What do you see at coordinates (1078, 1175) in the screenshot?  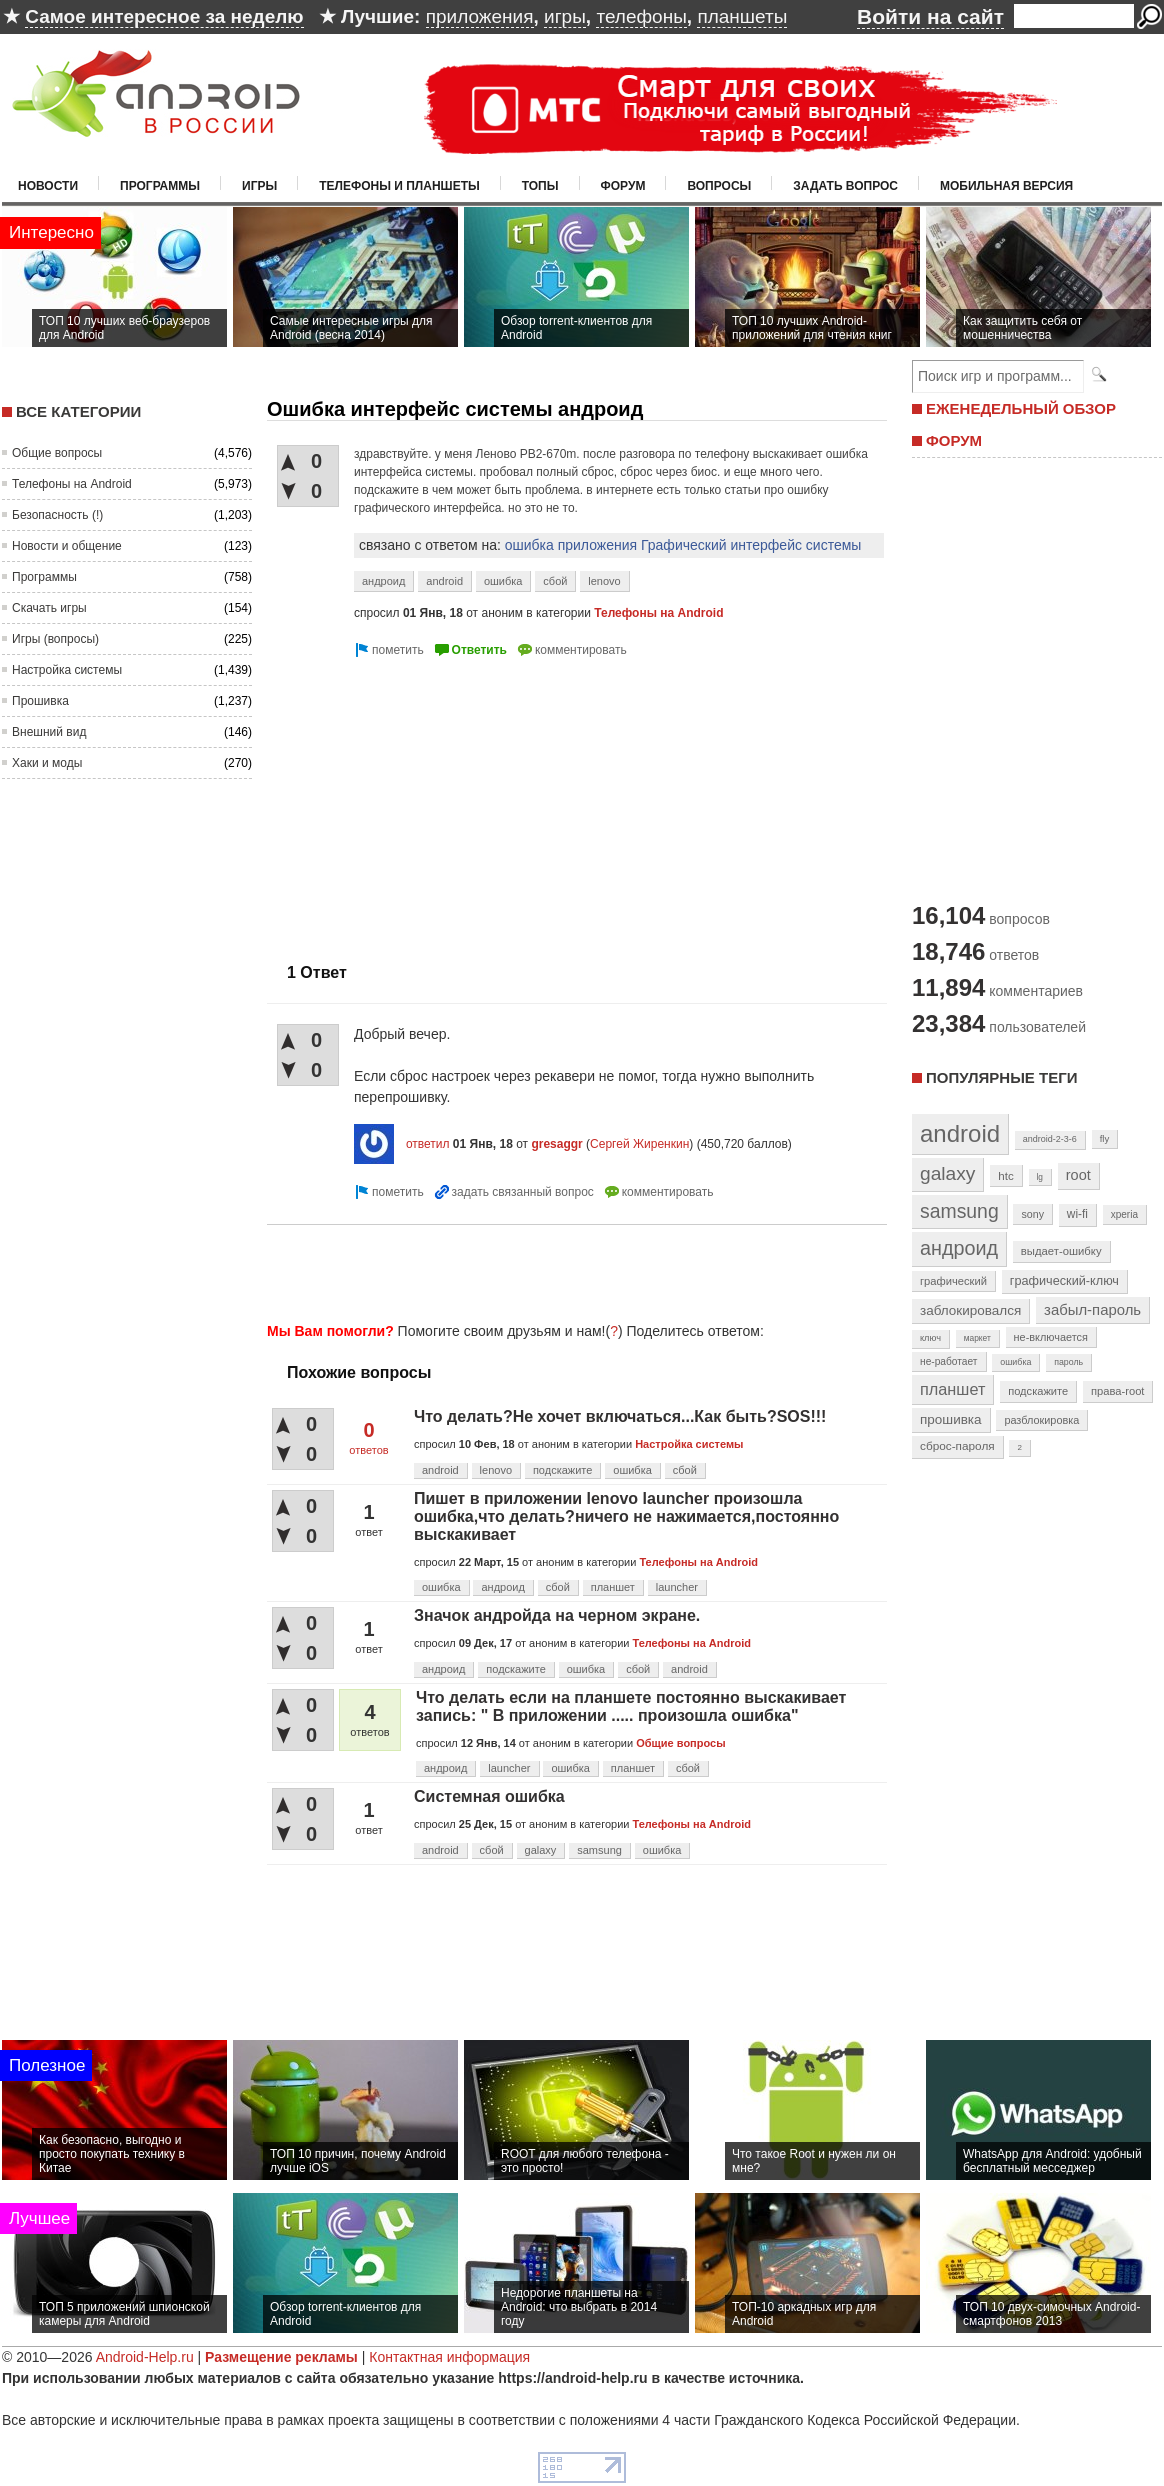 I see `root` at bounding box center [1078, 1175].